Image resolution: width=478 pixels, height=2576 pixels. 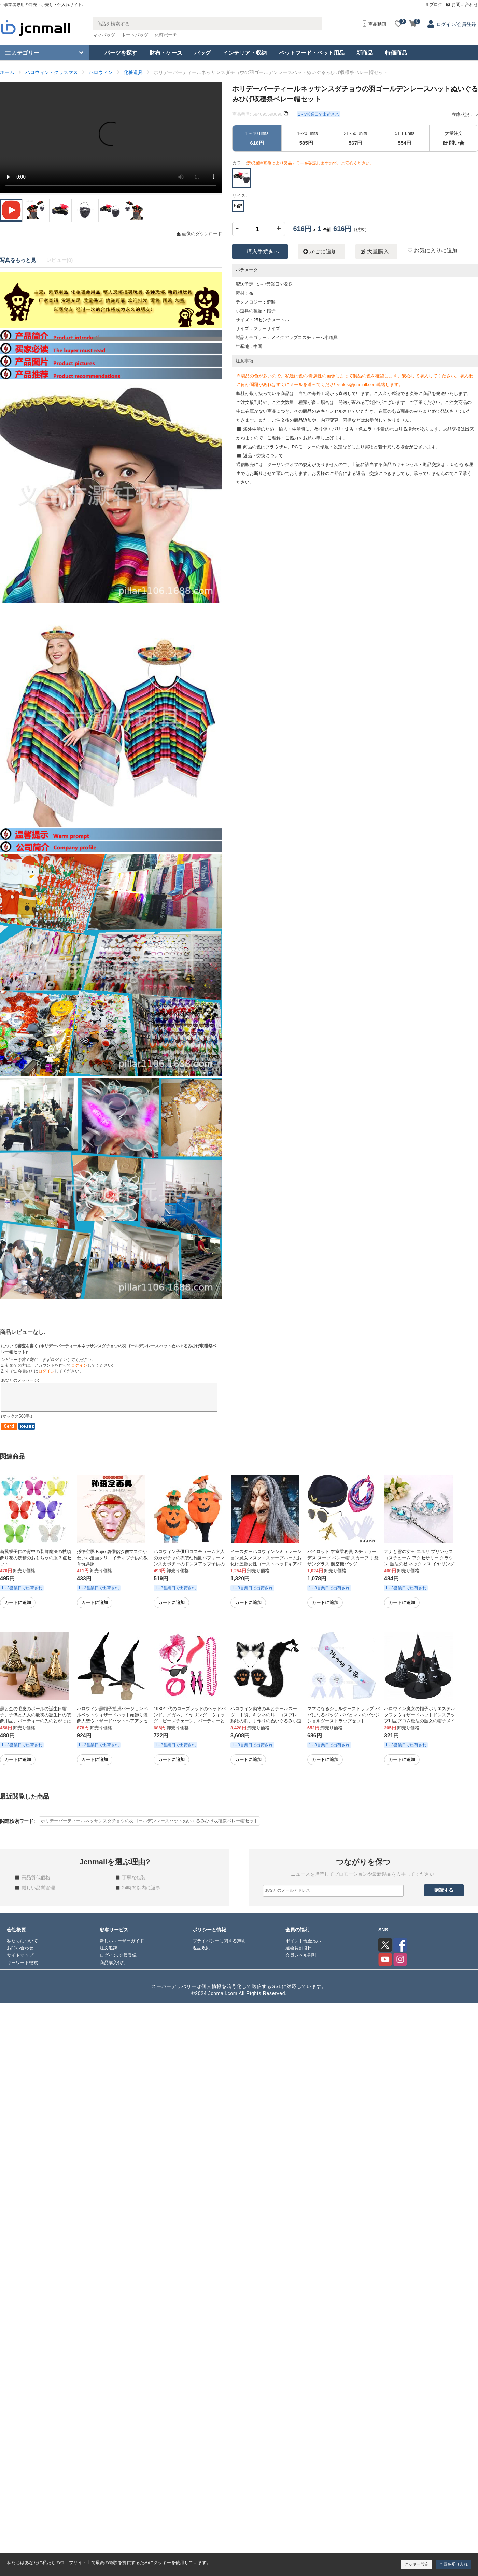 What do you see at coordinates (202, 53) in the screenshot?
I see `バッグ` at bounding box center [202, 53].